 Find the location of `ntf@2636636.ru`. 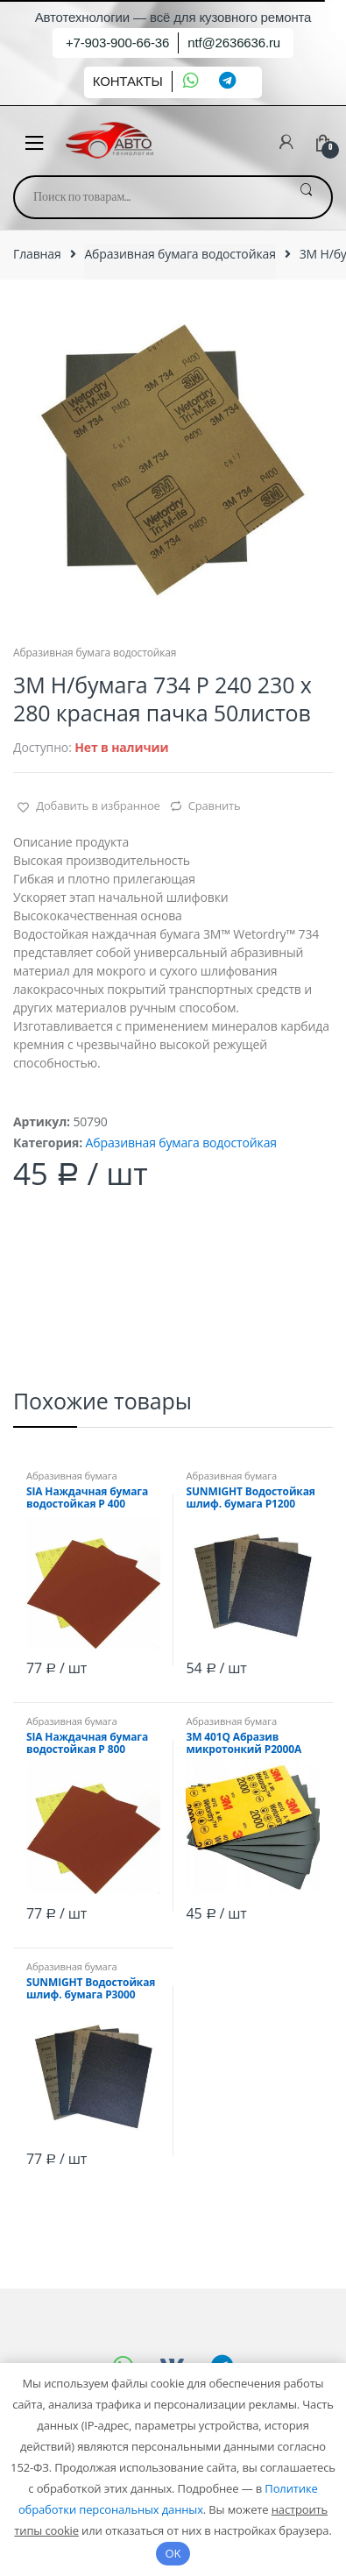

ntf@2636636.ru is located at coordinates (233, 42).